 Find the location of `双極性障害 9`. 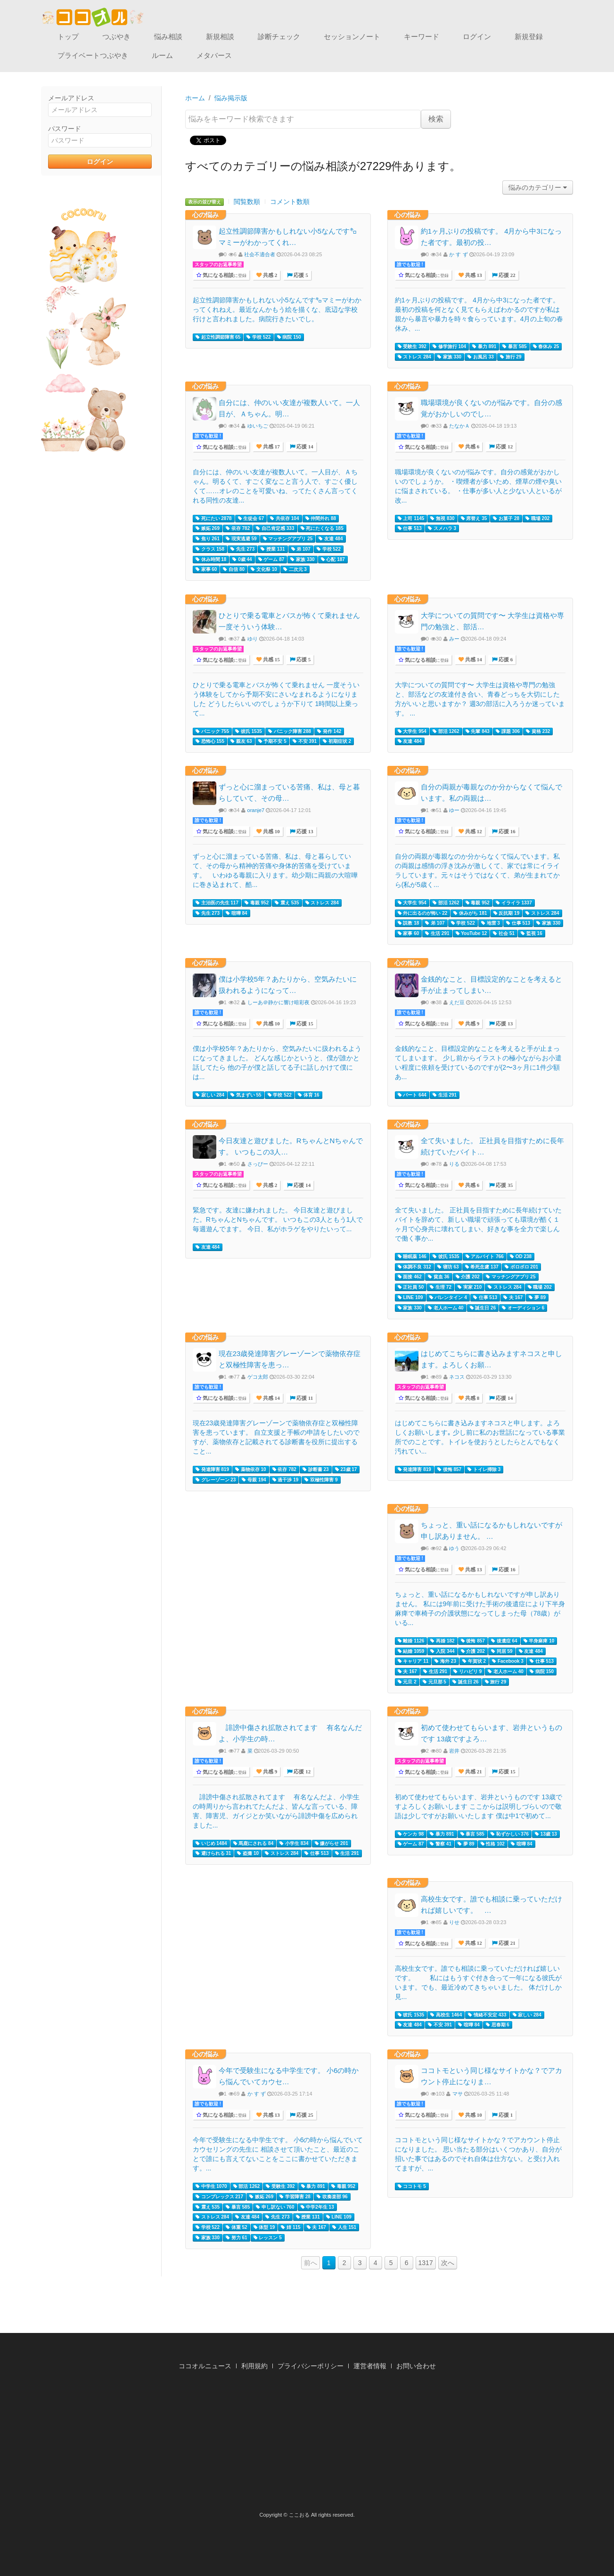

双極性障害 9 is located at coordinates (320, 1480).